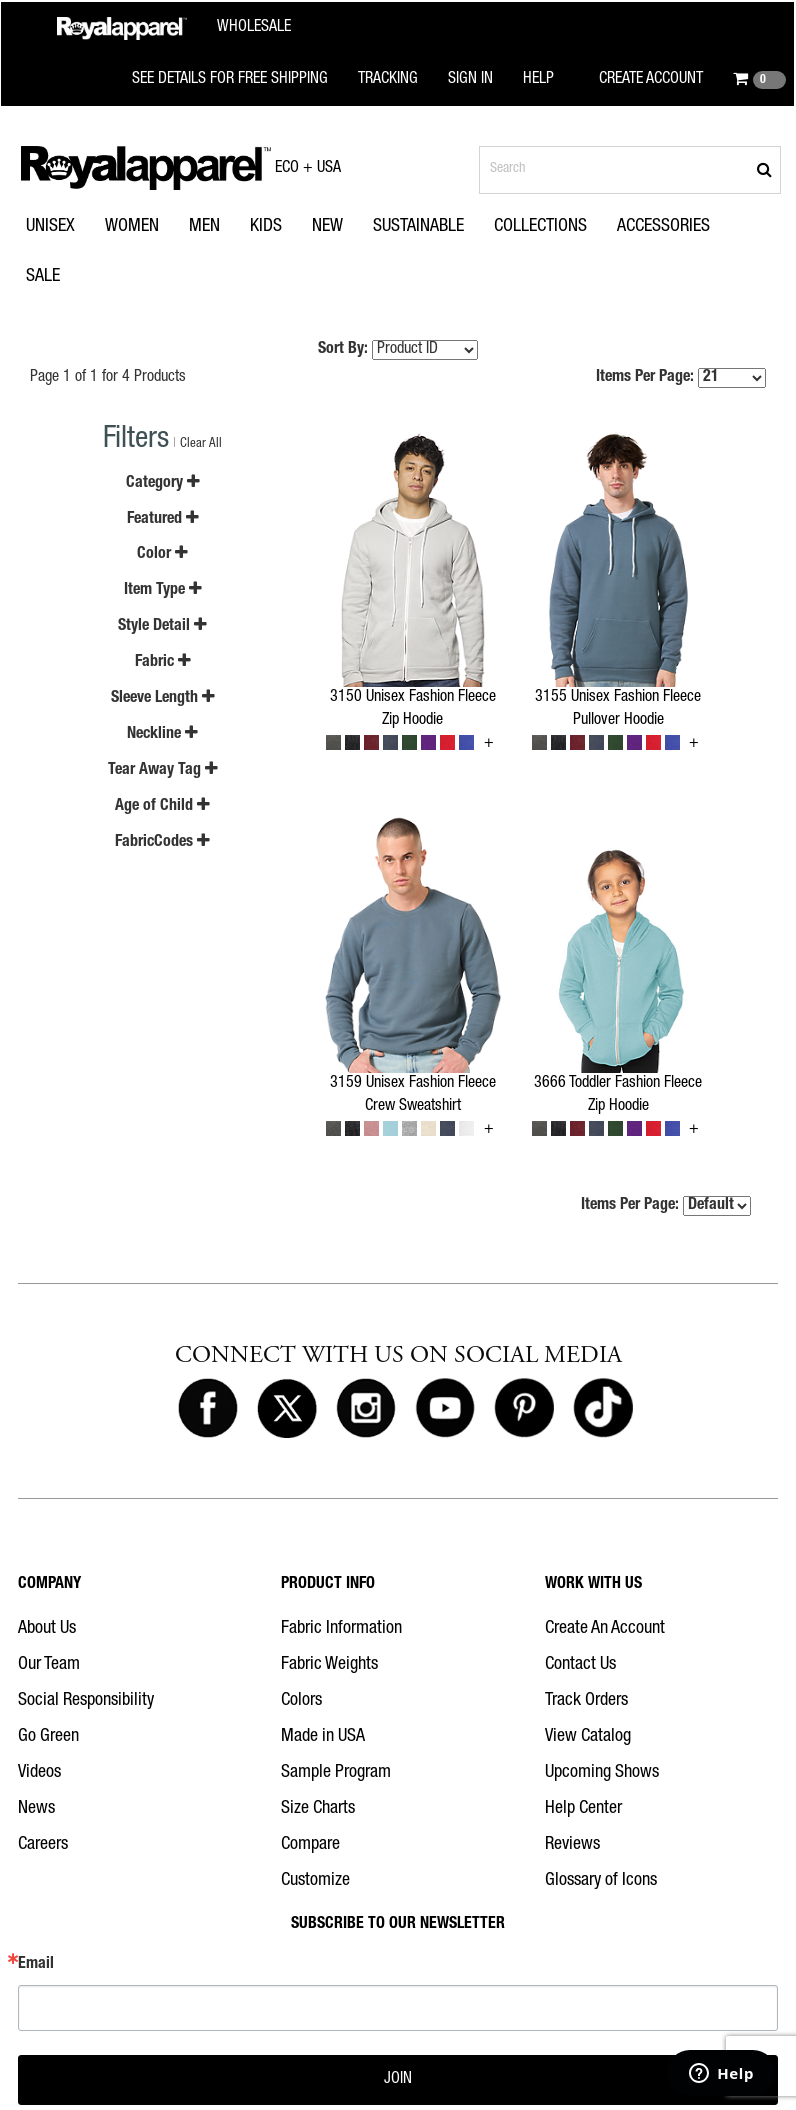 This screenshot has height=2110, width=796. I want to click on Size Charts, so click(318, 1809).